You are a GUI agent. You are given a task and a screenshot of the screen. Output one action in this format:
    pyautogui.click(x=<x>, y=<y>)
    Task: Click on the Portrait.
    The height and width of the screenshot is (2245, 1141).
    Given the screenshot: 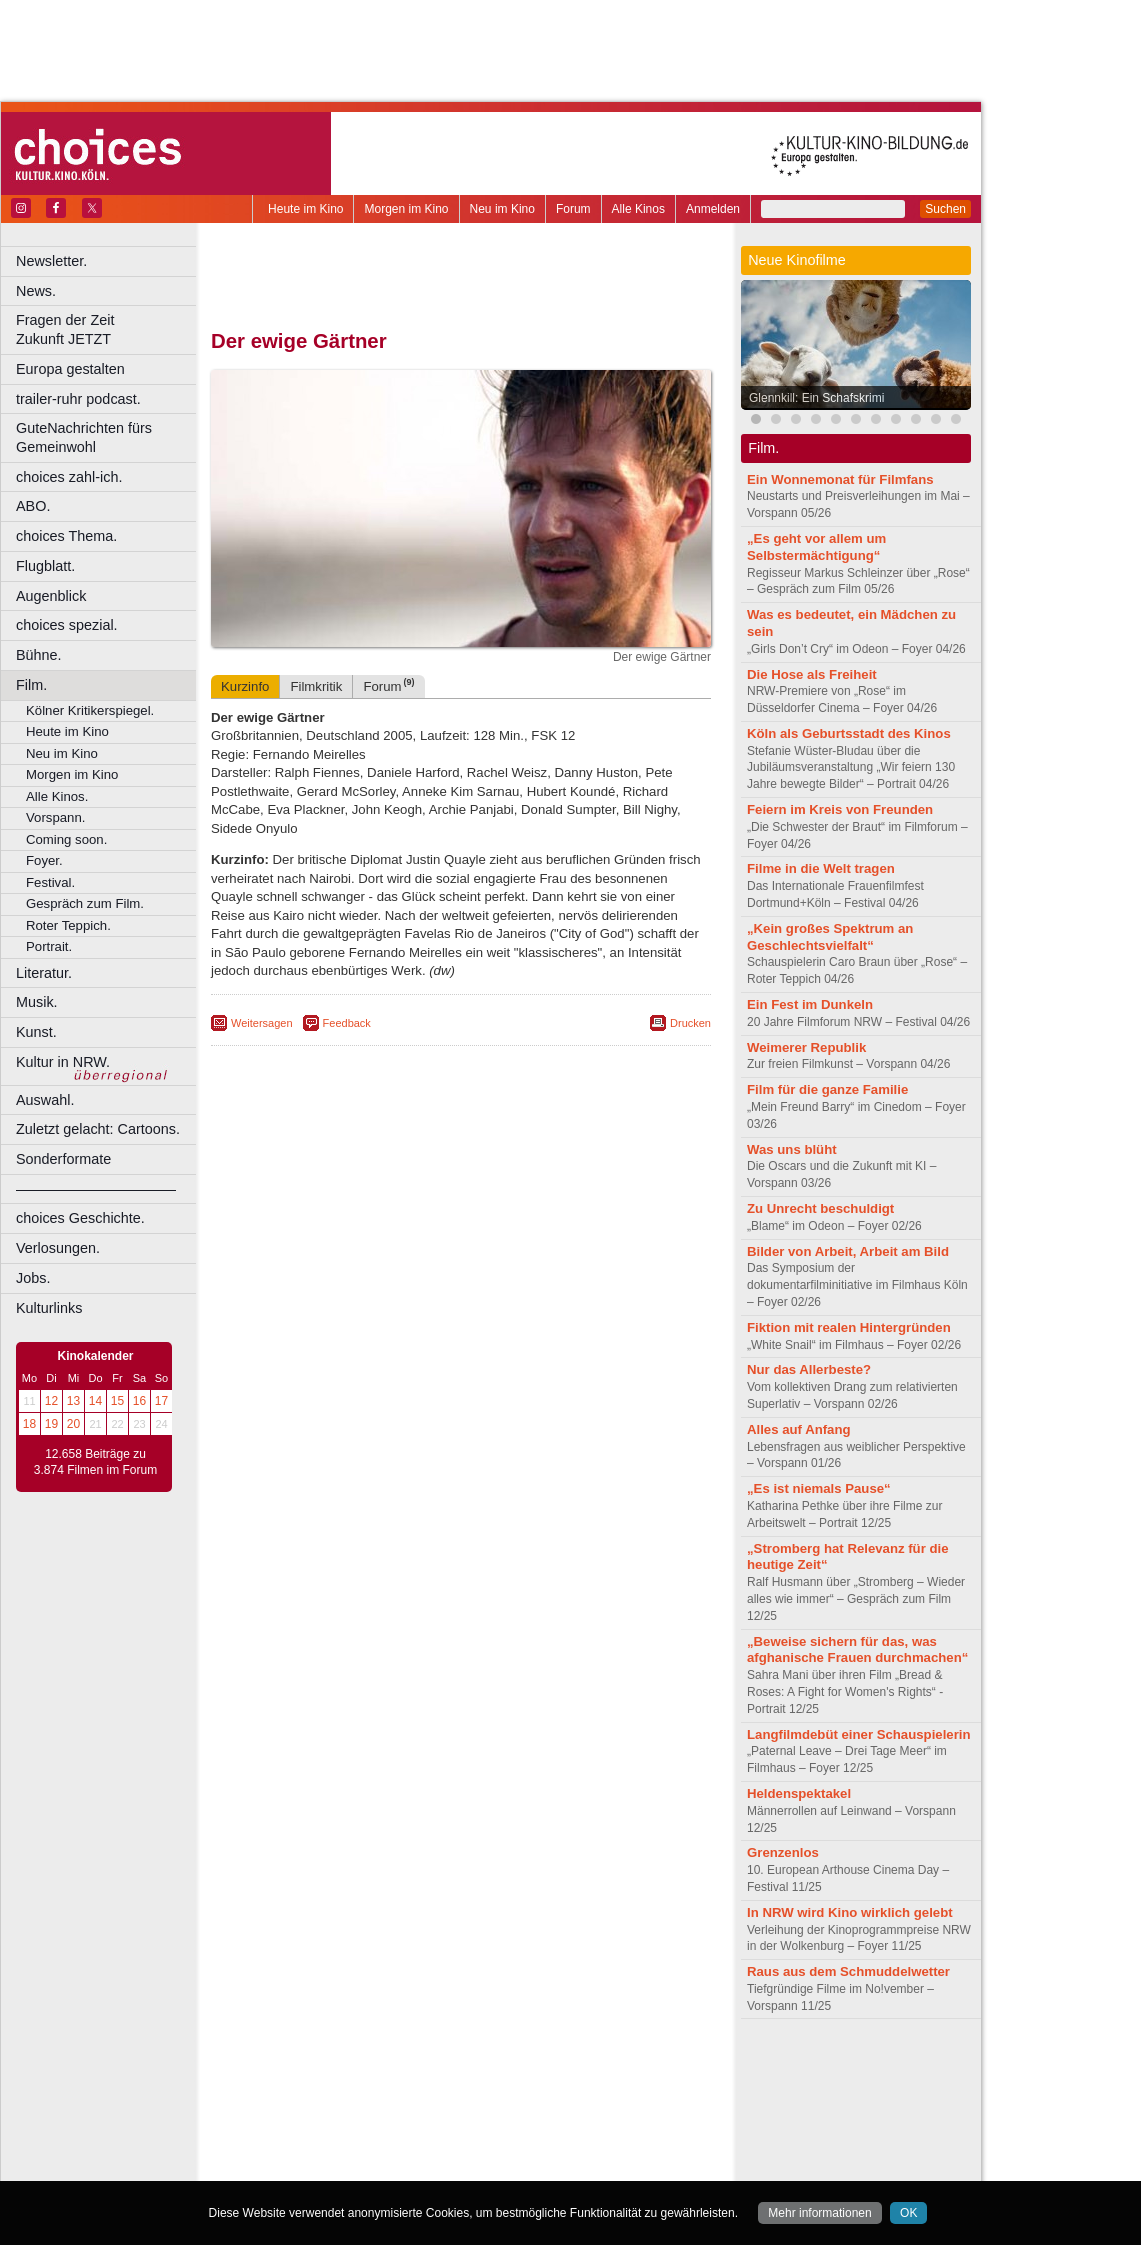 What is the action you would take?
    pyautogui.click(x=49, y=946)
    